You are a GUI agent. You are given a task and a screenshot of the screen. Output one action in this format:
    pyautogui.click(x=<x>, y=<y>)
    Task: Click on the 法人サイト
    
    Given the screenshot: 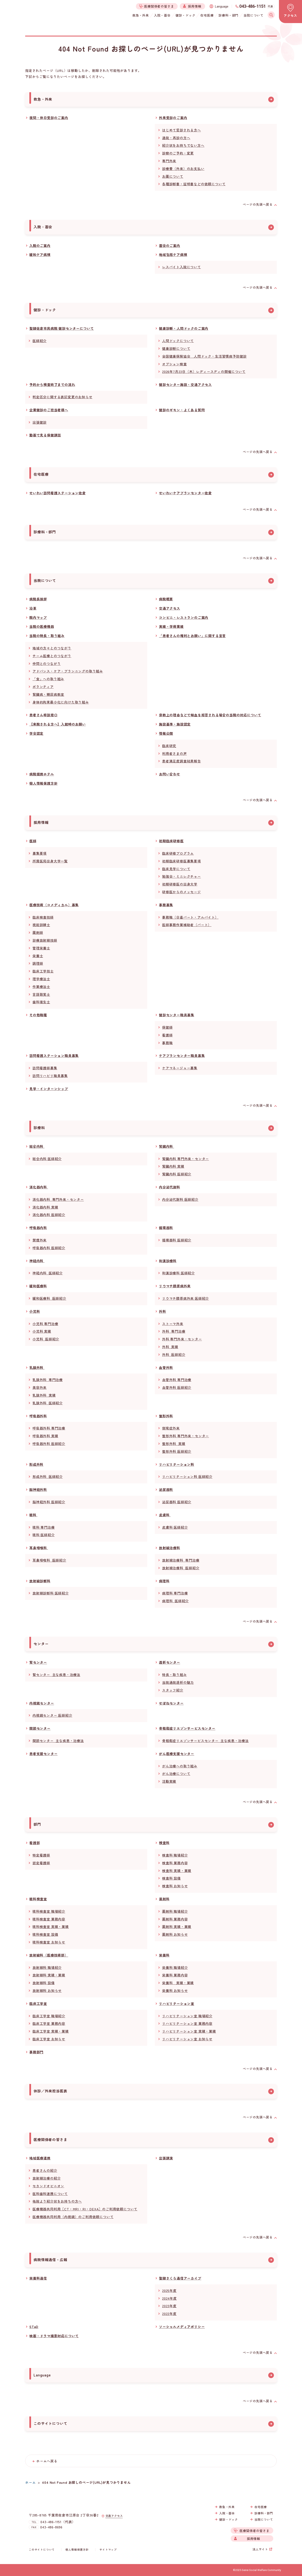 What is the action you would take?
    pyautogui.click(x=260, y=2549)
    